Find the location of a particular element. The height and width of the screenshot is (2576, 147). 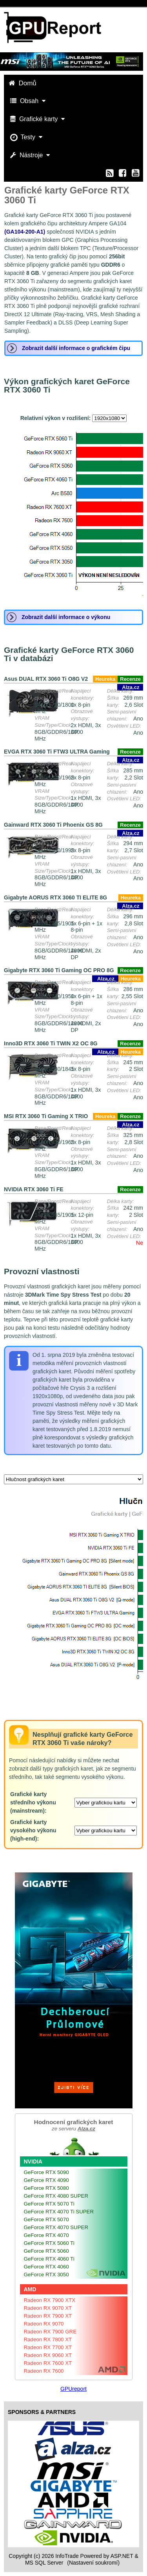

GPUreport is located at coordinates (73, 2389).